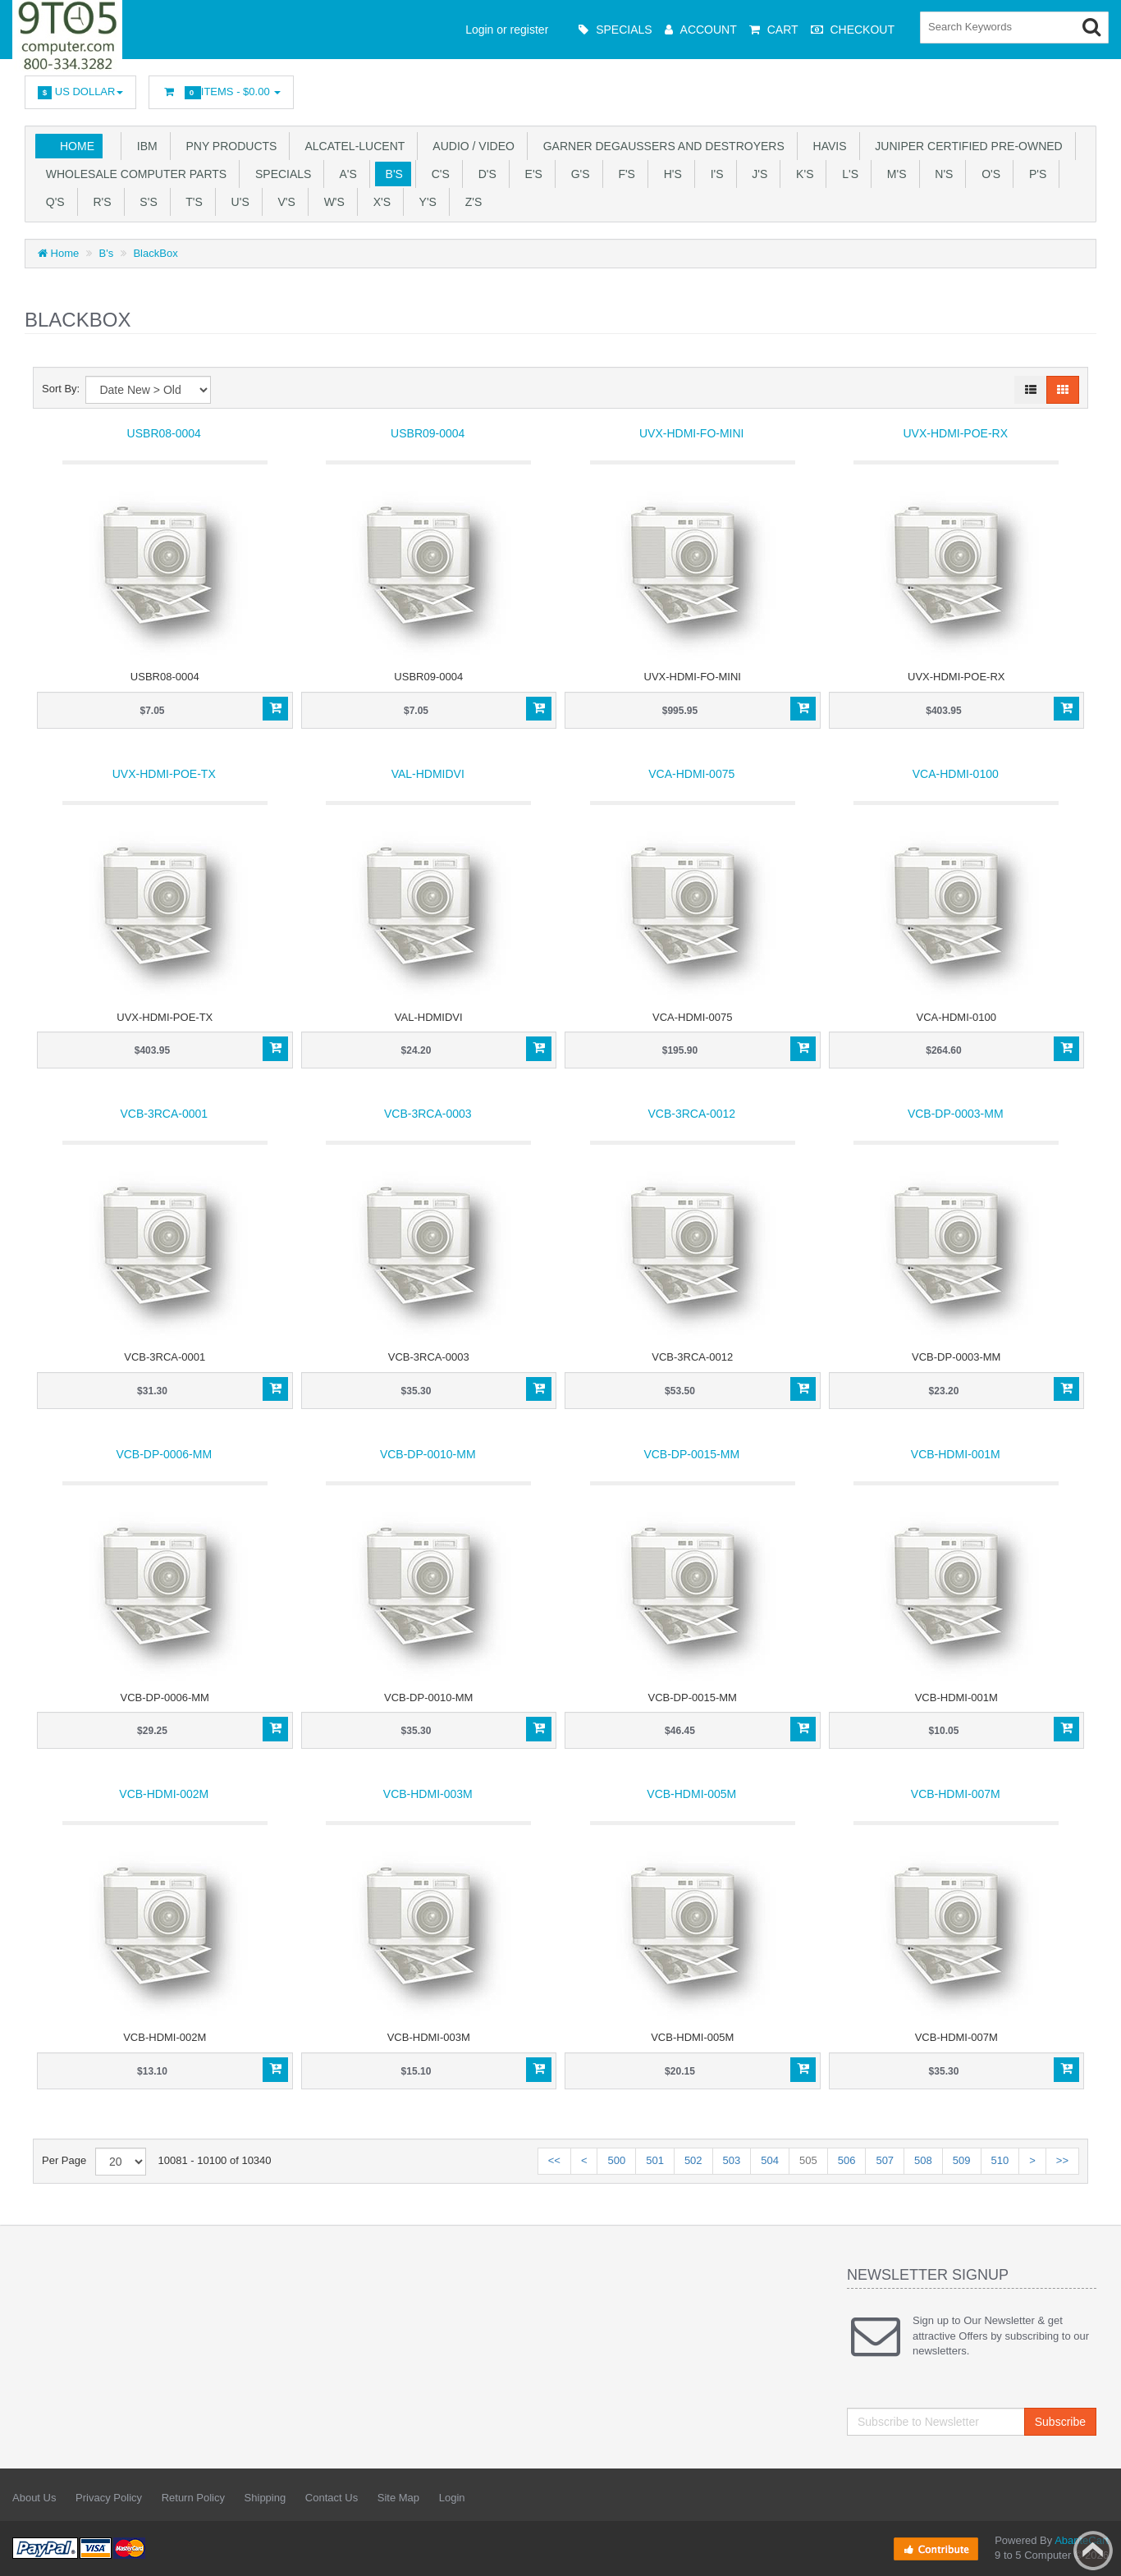  I want to click on O's, so click(987, 174).